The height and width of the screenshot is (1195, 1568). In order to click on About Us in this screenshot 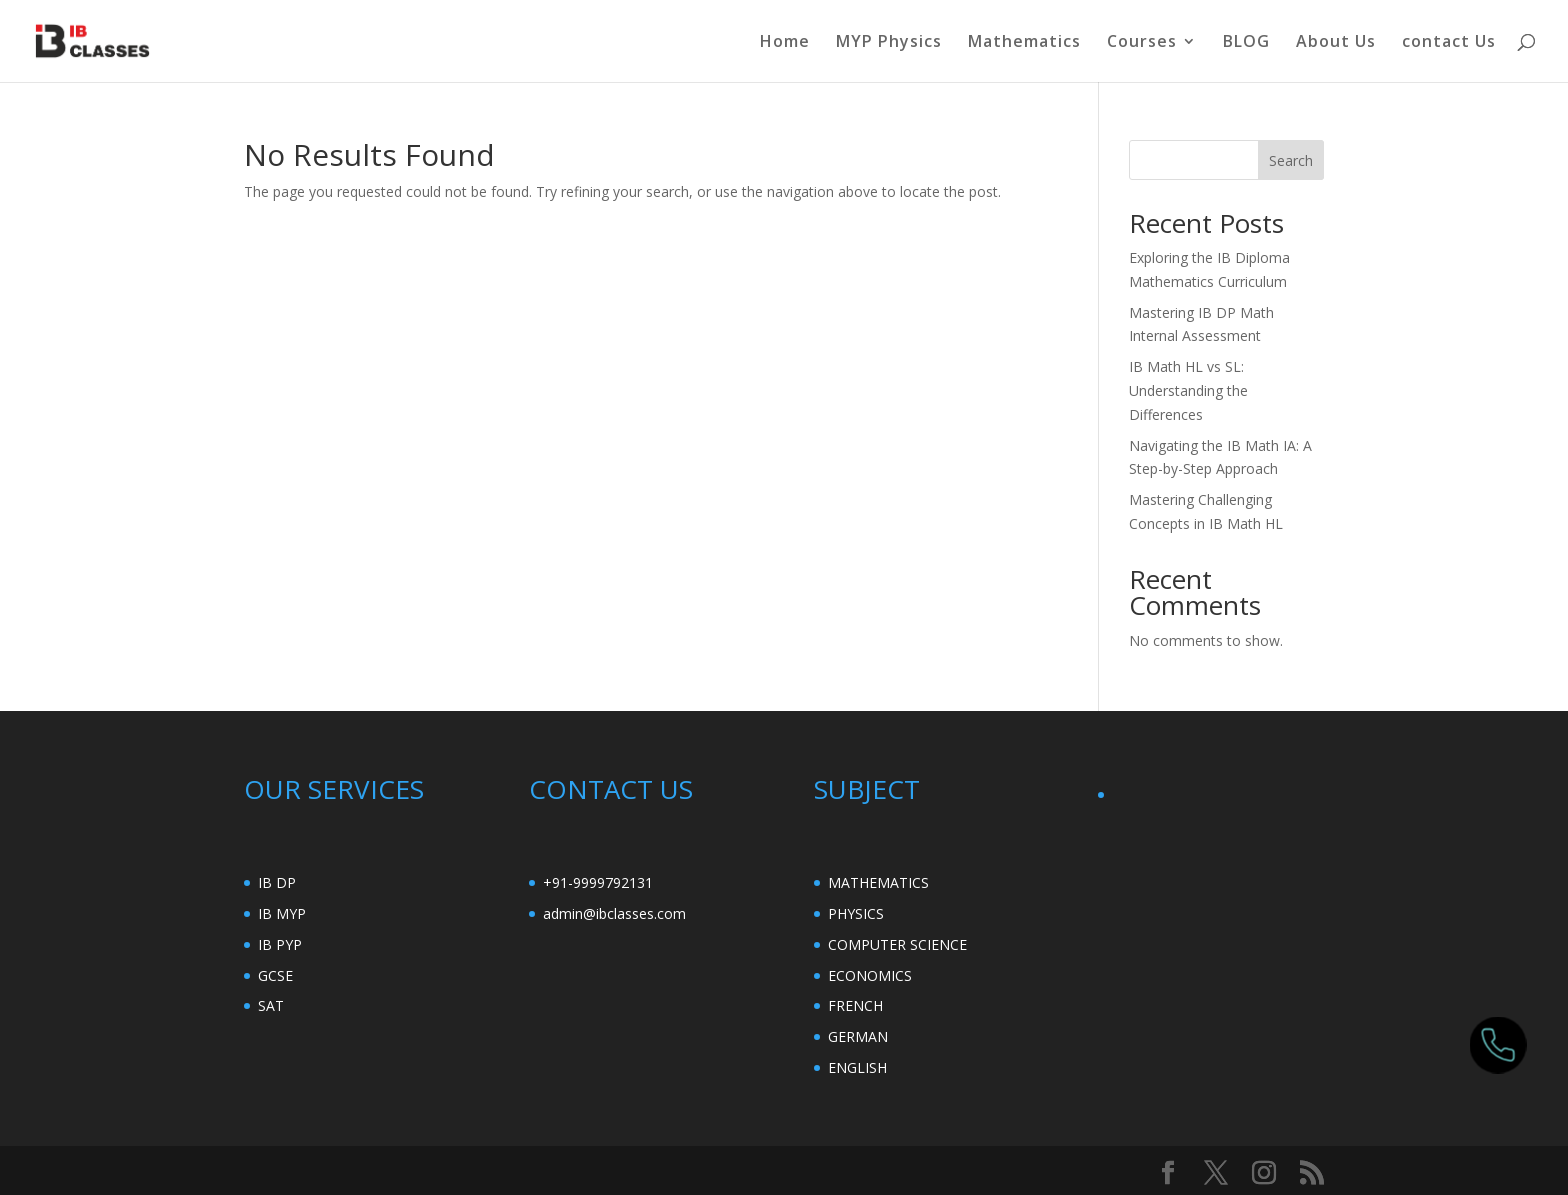, I will do `click(1336, 43)`.